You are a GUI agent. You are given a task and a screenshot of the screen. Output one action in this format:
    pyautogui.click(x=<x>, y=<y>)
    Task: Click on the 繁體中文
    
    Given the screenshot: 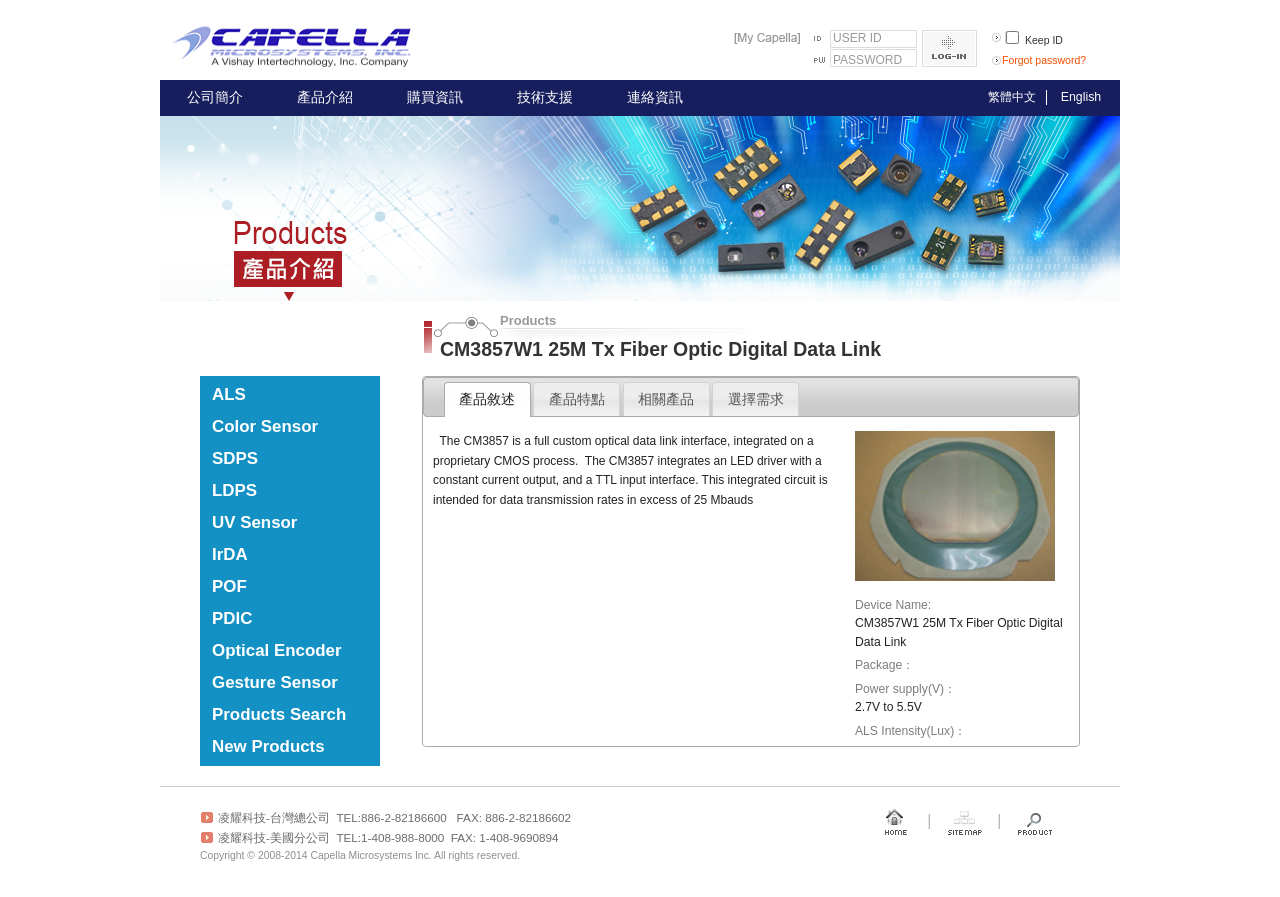 What is the action you would take?
    pyautogui.click(x=1012, y=97)
    